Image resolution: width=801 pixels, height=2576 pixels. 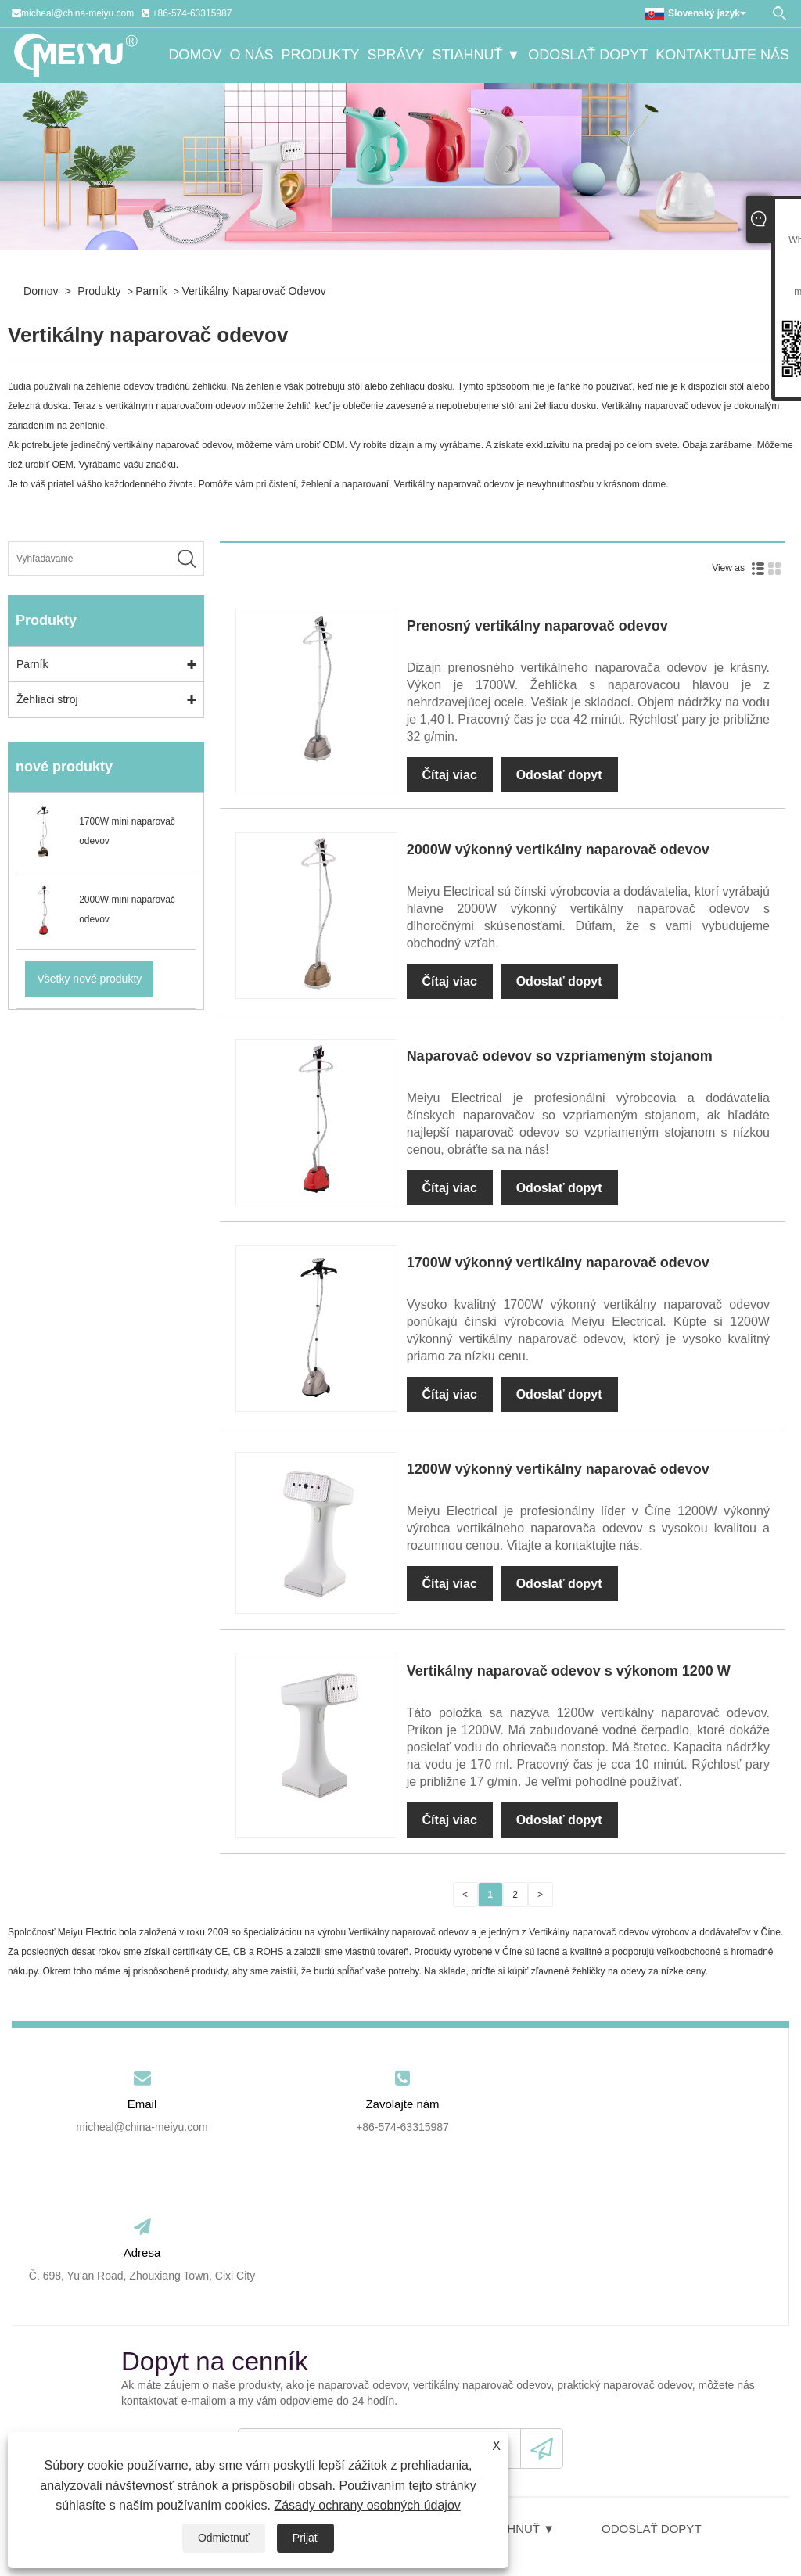 I want to click on 1200W výkonný vertikálny naparovač odevov, so click(x=558, y=1469).